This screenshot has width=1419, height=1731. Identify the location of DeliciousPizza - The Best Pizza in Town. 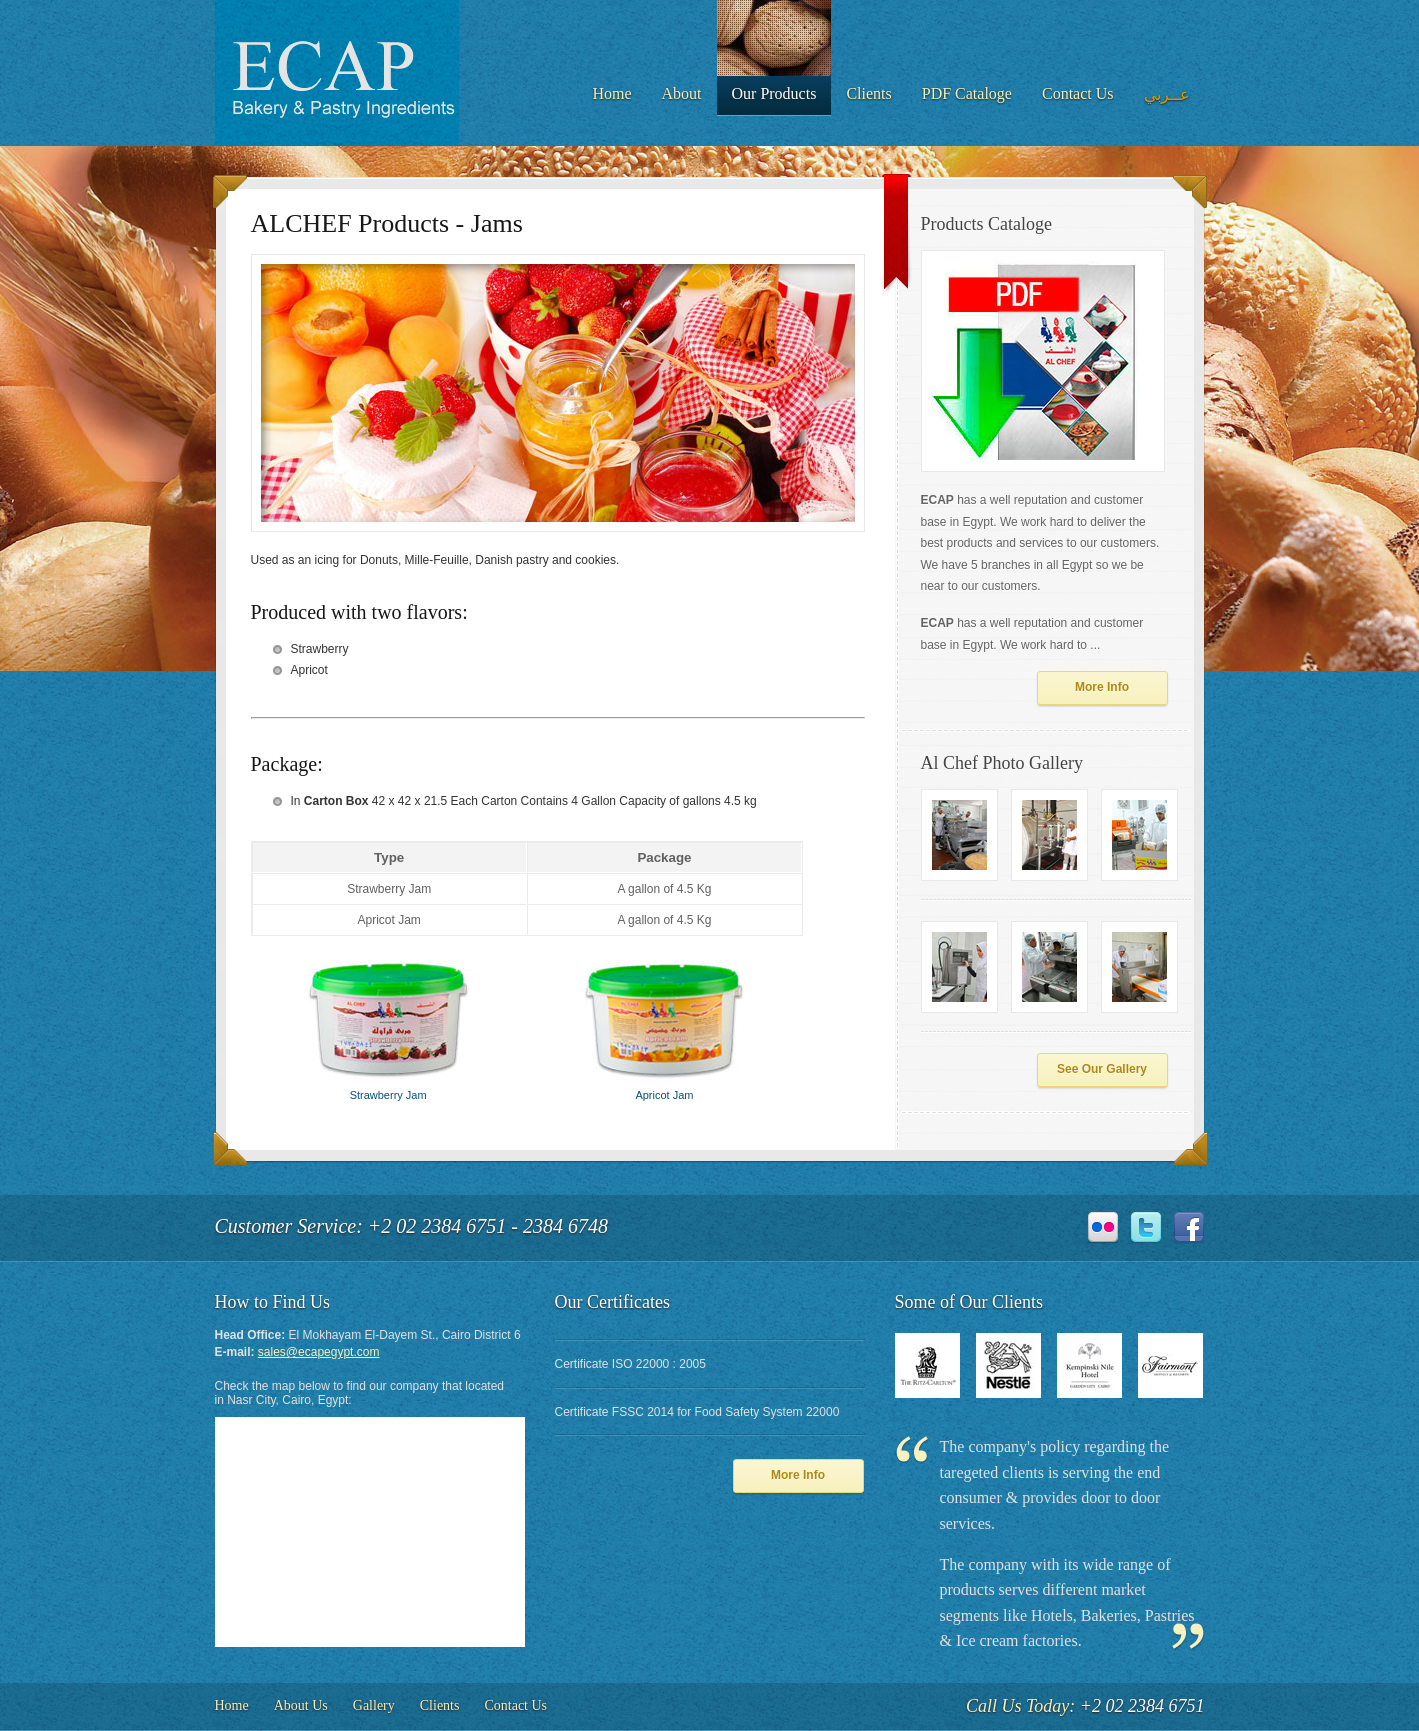
(337, 73).